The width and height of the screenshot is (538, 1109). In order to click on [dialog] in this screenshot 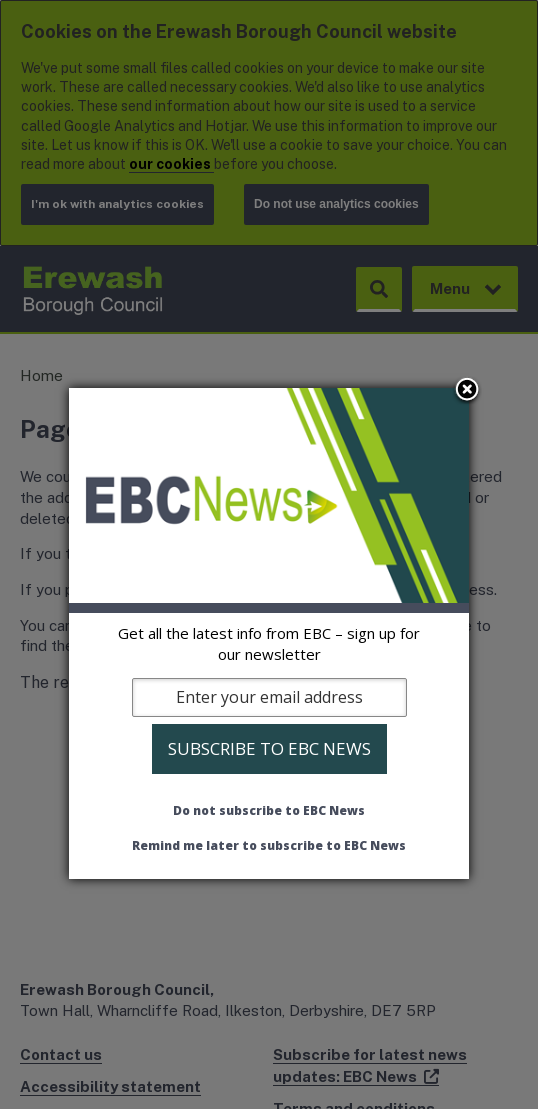, I will do `click(269, 633)`.